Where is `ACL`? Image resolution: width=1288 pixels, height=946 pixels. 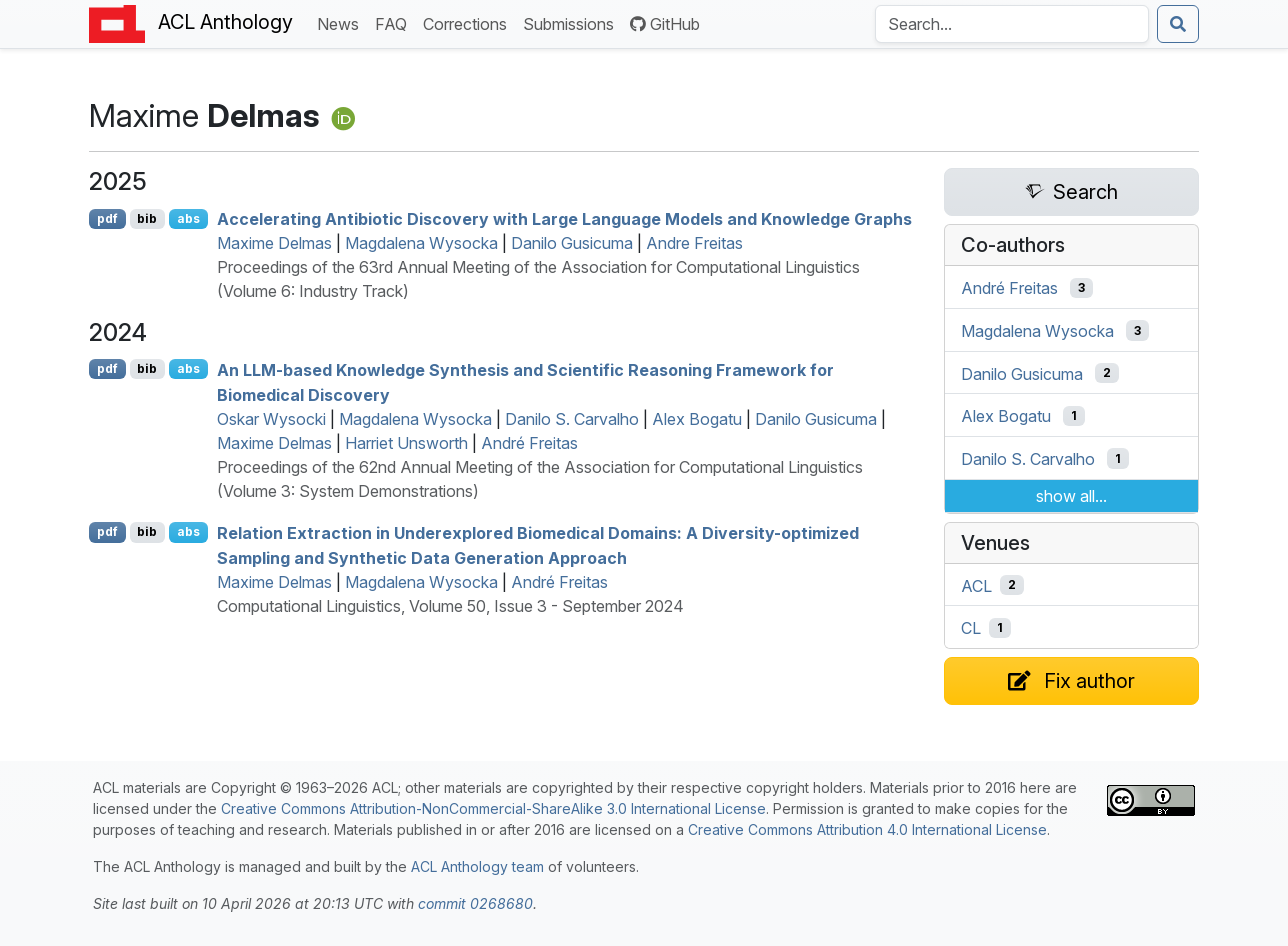
ACL is located at coordinates (976, 585).